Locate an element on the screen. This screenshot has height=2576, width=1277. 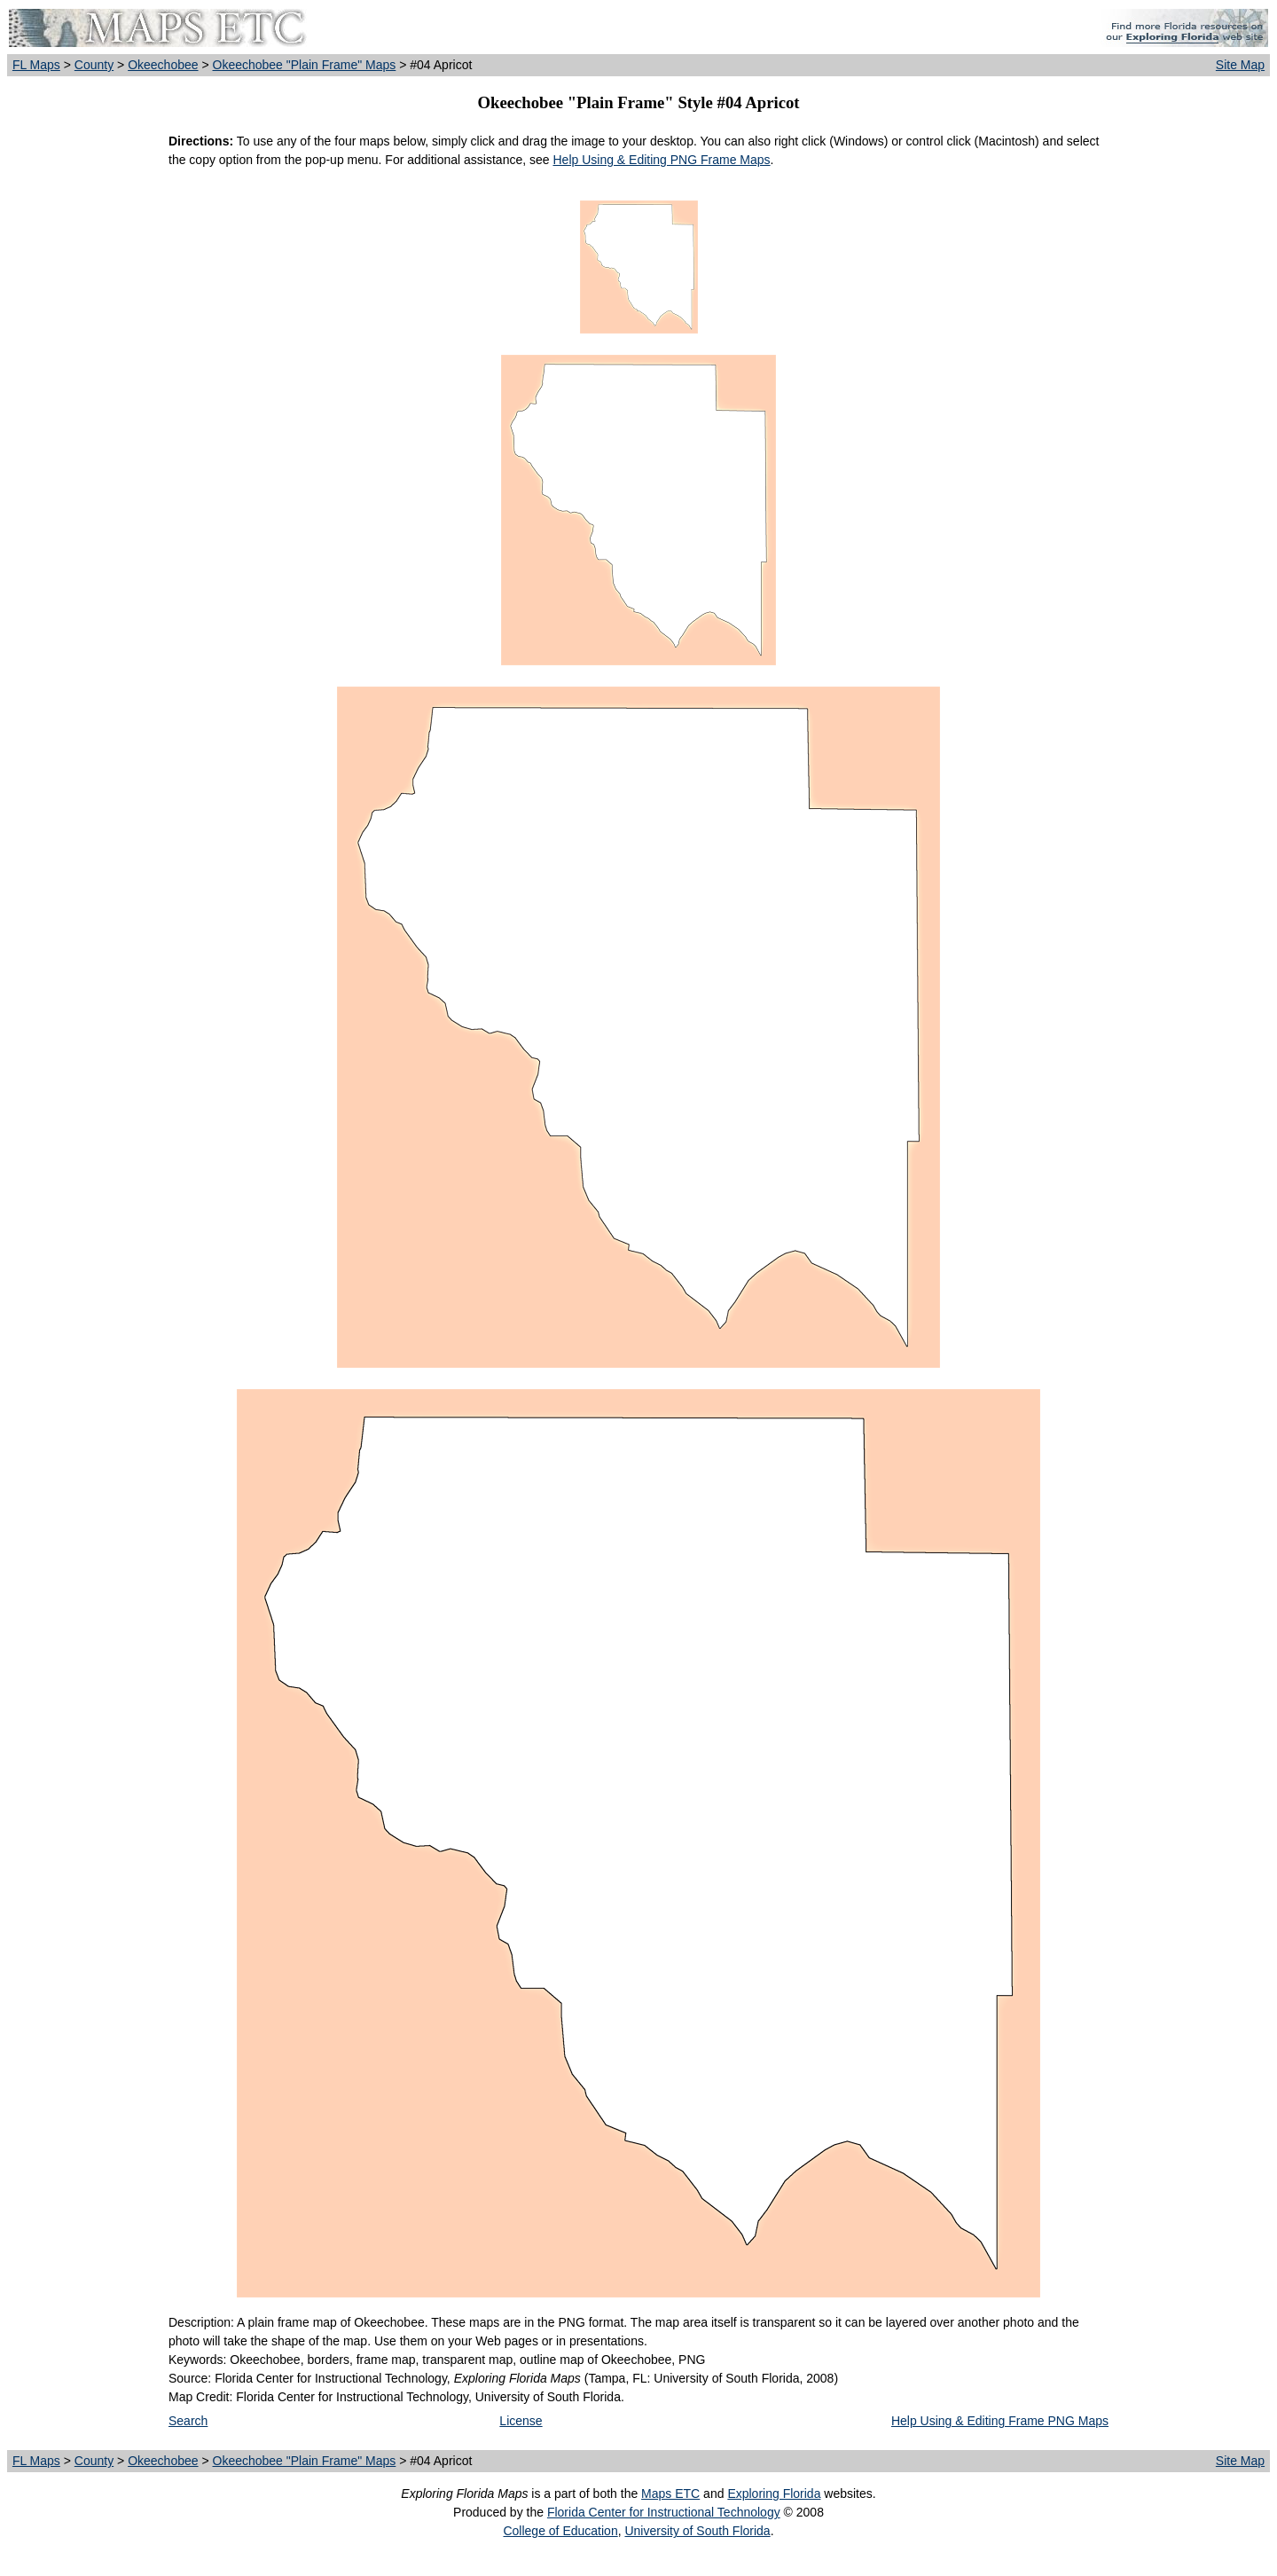
Search is located at coordinates (188, 2421).